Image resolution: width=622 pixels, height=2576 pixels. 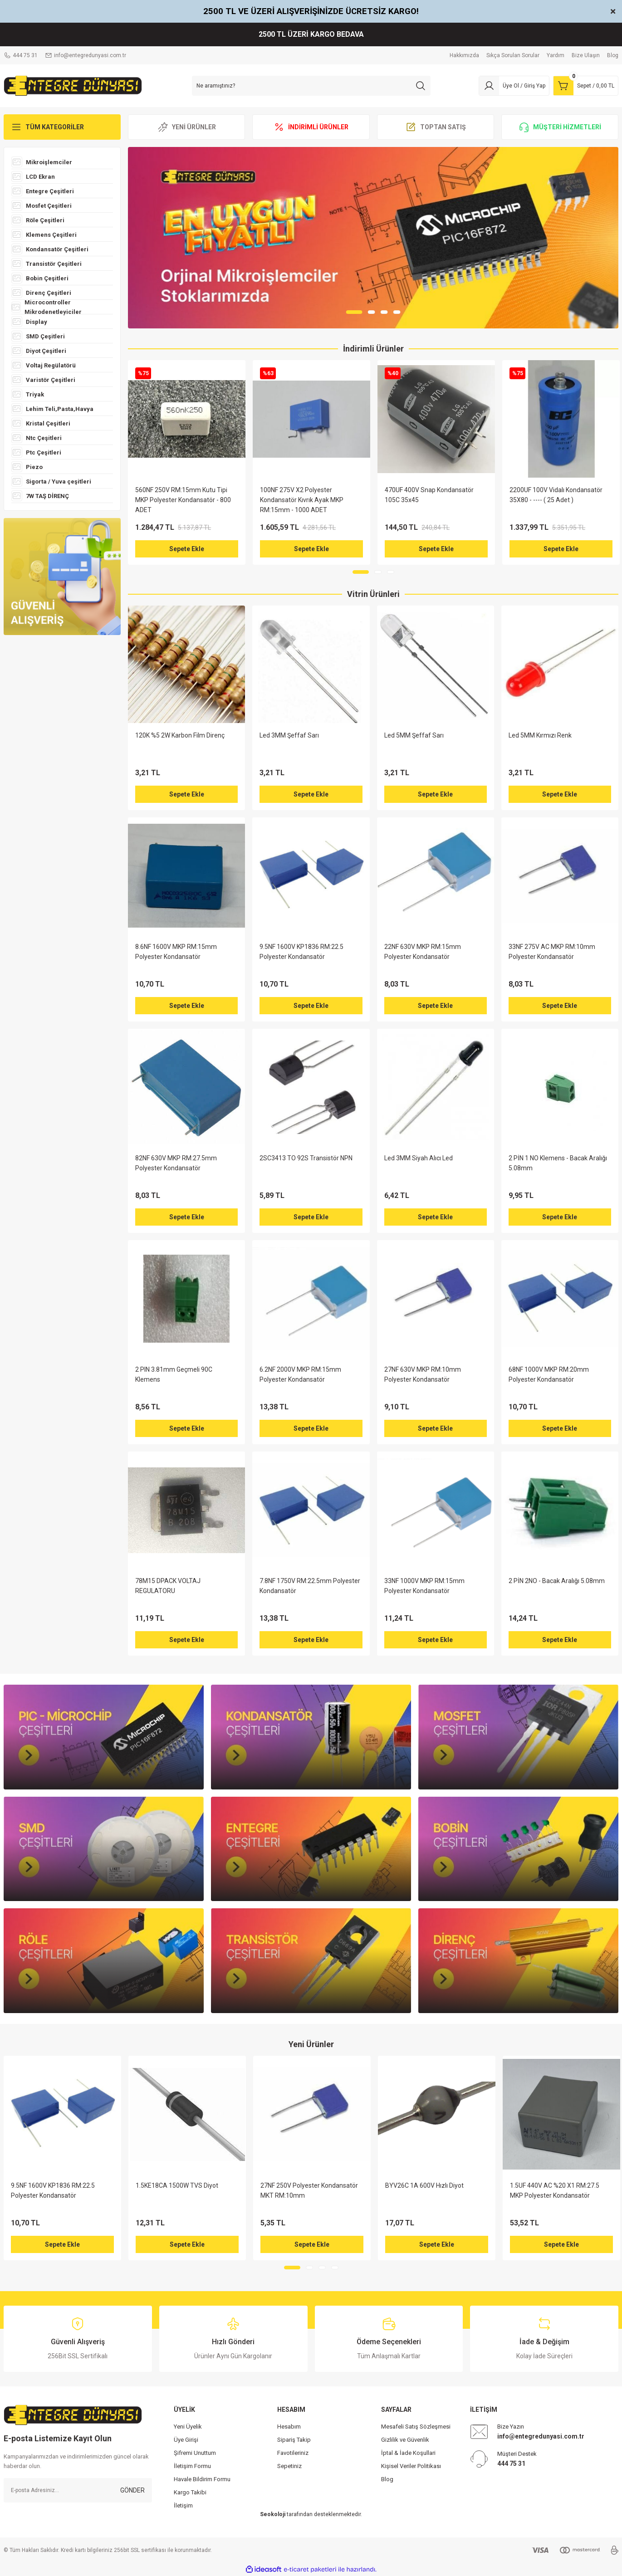 I want to click on 33NF 275V AC MKP RM:10mm Polyester Kondansatör, so click(x=552, y=951).